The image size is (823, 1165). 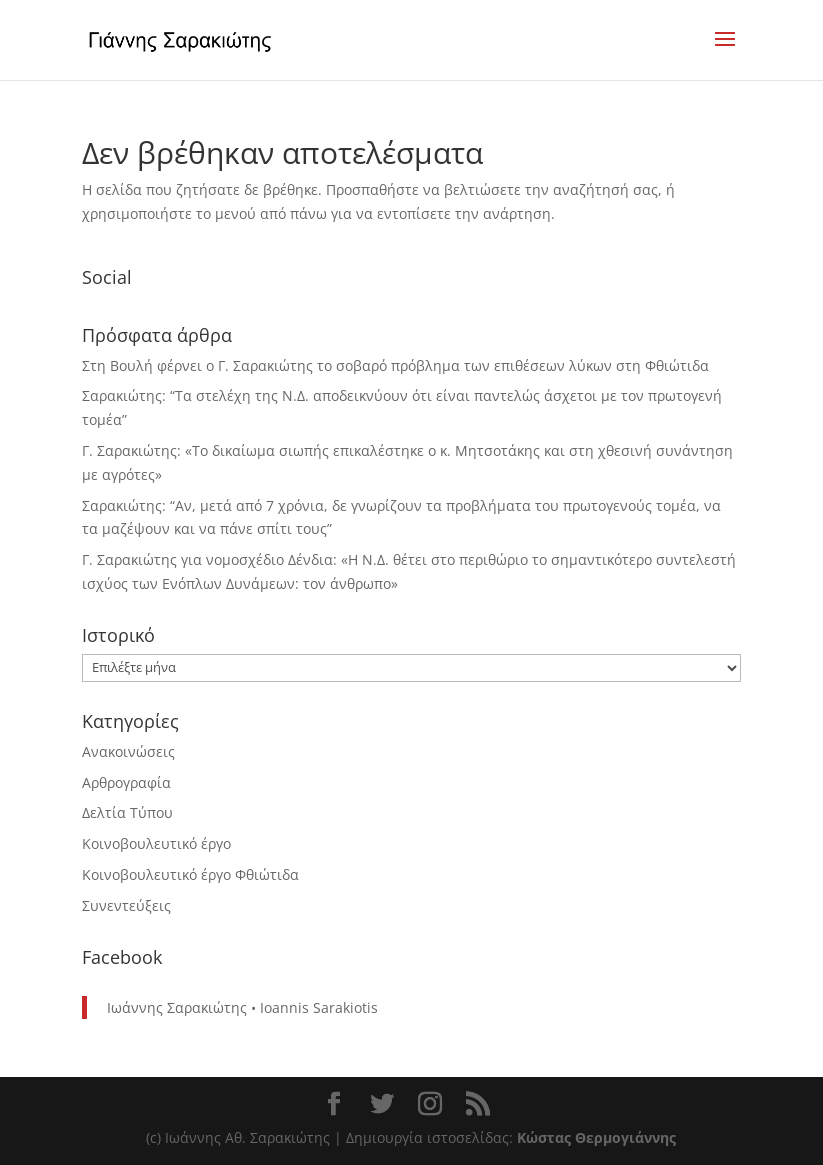 I want to click on Αρθρογραφία, so click(x=126, y=782).